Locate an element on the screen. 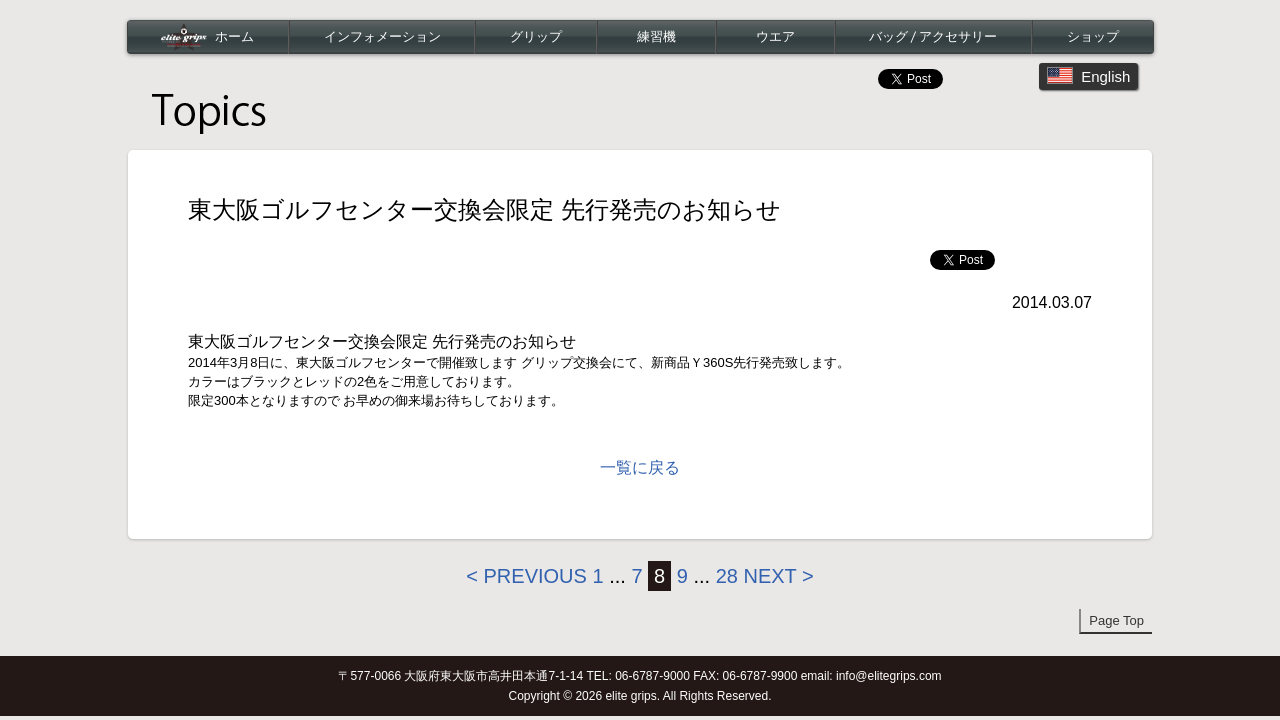  Next > is located at coordinates (778, 576).